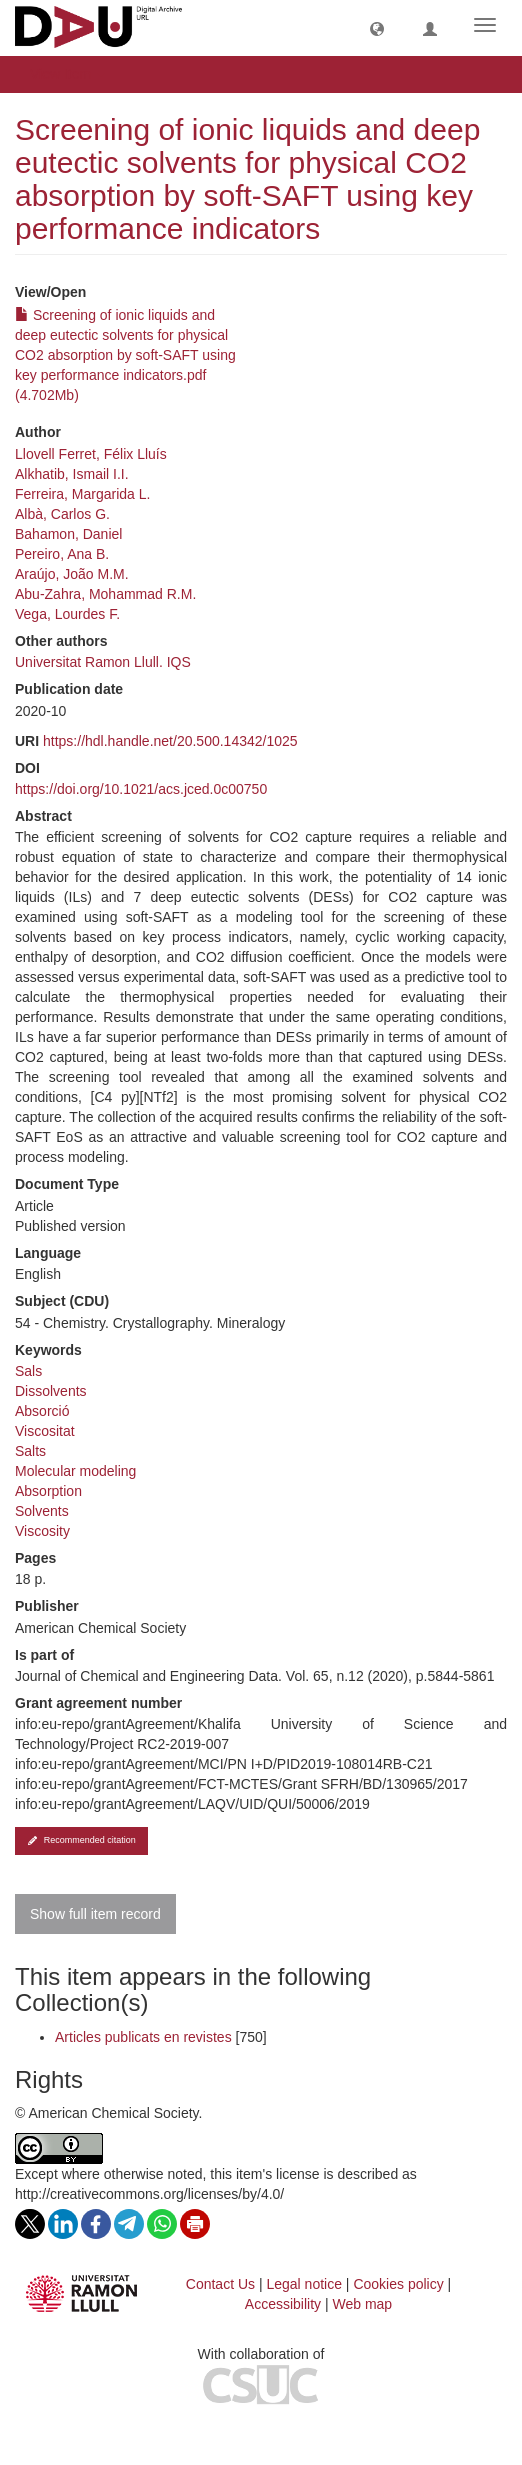 This screenshot has height=2465, width=522. Describe the element at coordinates (67, 614) in the screenshot. I see `Vega, Lourdes F.` at that location.